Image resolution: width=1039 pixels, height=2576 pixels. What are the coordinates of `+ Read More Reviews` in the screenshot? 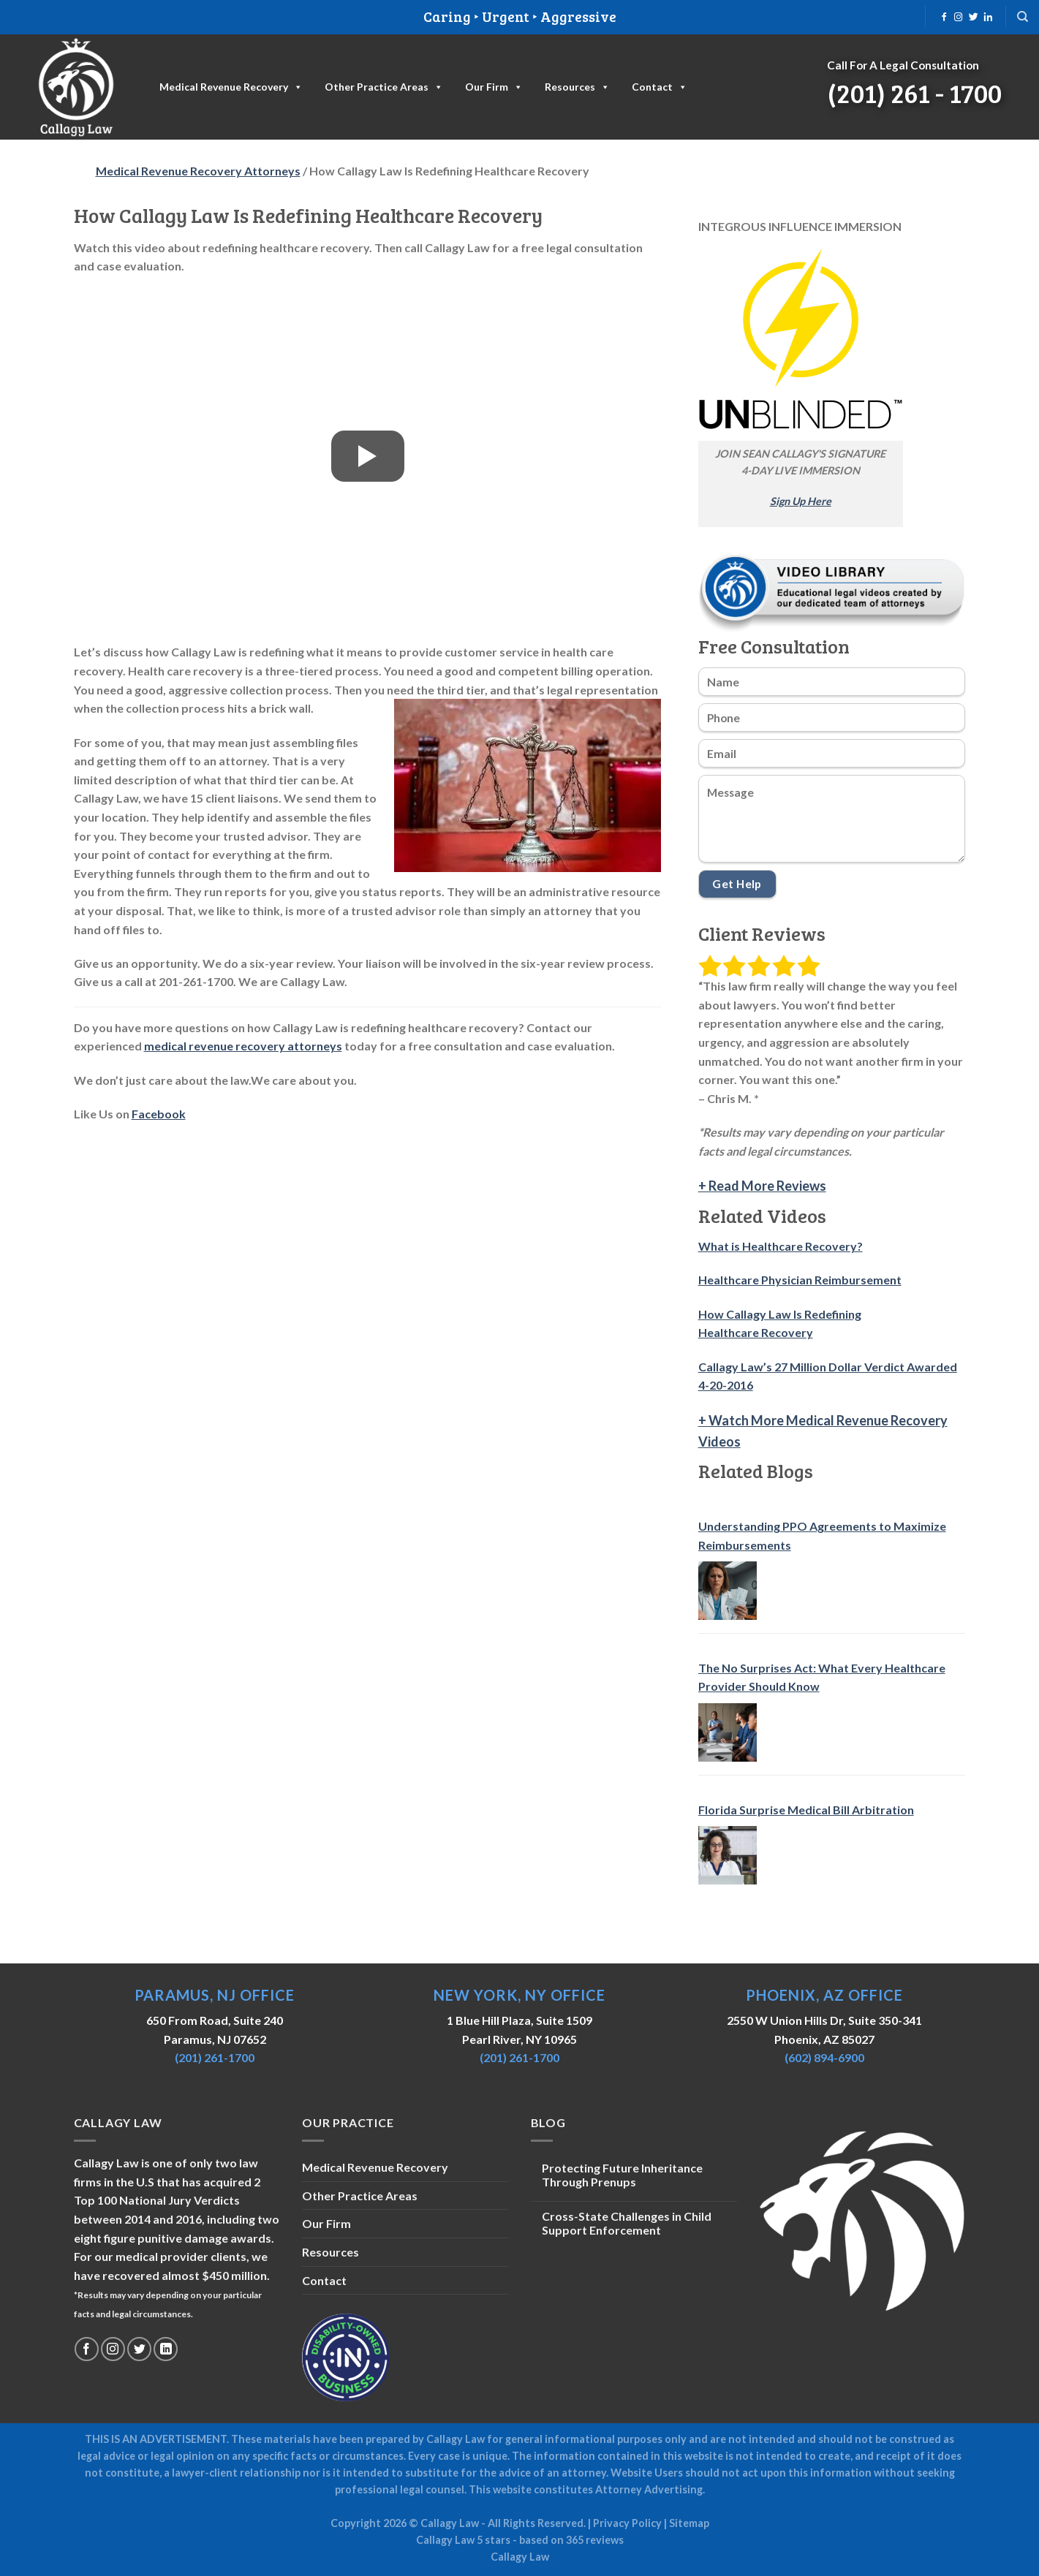 It's located at (762, 1186).